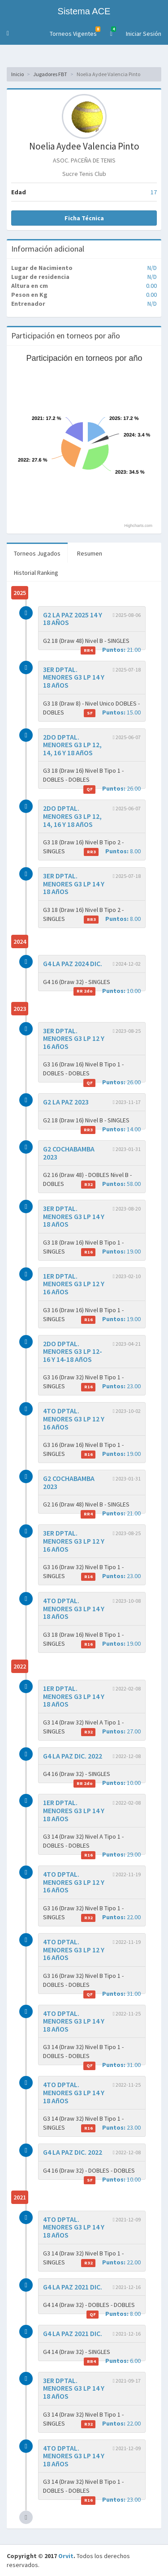 The height and width of the screenshot is (2576, 168). I want to click on 2DO DPTAL. MENORES G3 LP 12-16 Y 14-18 AñOS, so click(72, 1351).